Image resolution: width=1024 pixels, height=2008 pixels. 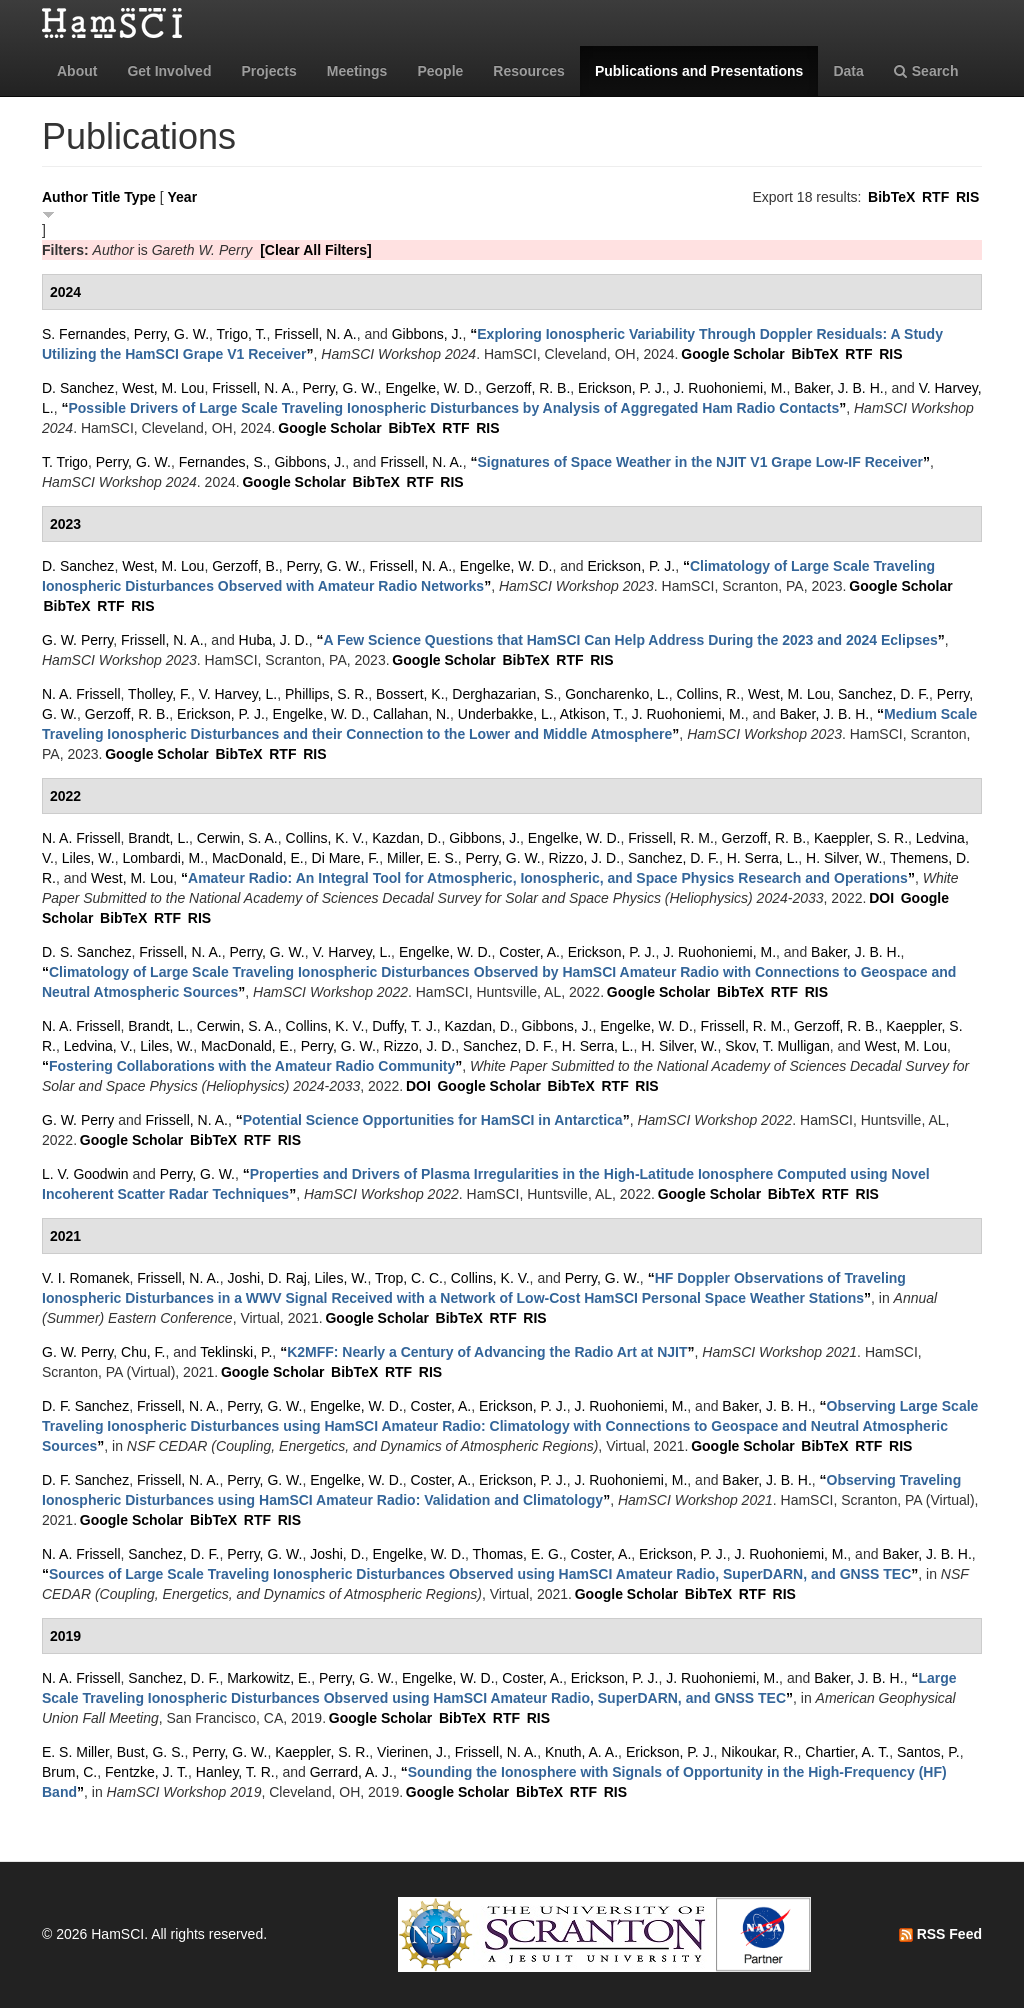 What do you see at coordinates (78, 388) in the screenshot?
I see `D. Sanchez` at bounding box center [78, 388].